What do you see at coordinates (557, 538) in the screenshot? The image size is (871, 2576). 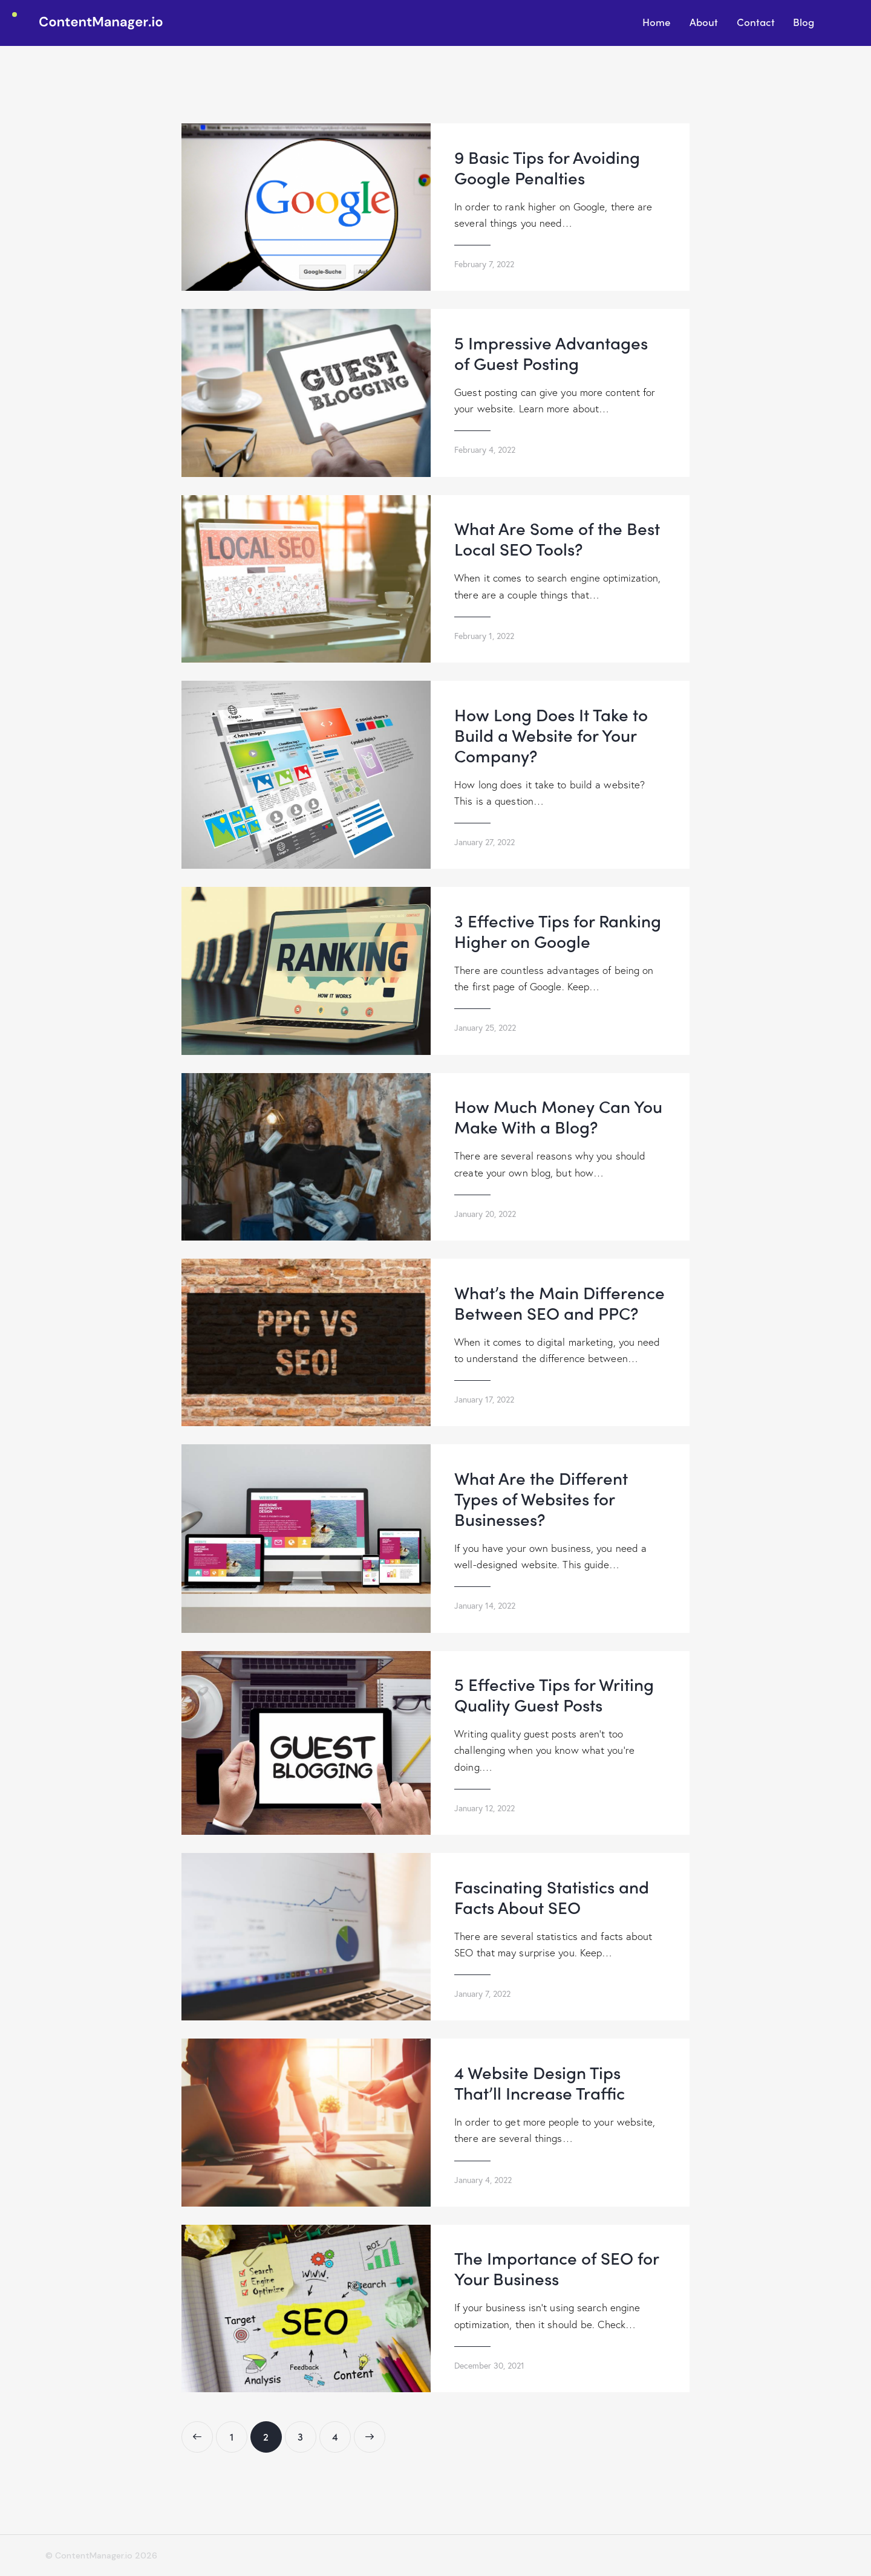 I see `What Are Some of the Best Local SEO Tools?` at bounding box center [557, 538].